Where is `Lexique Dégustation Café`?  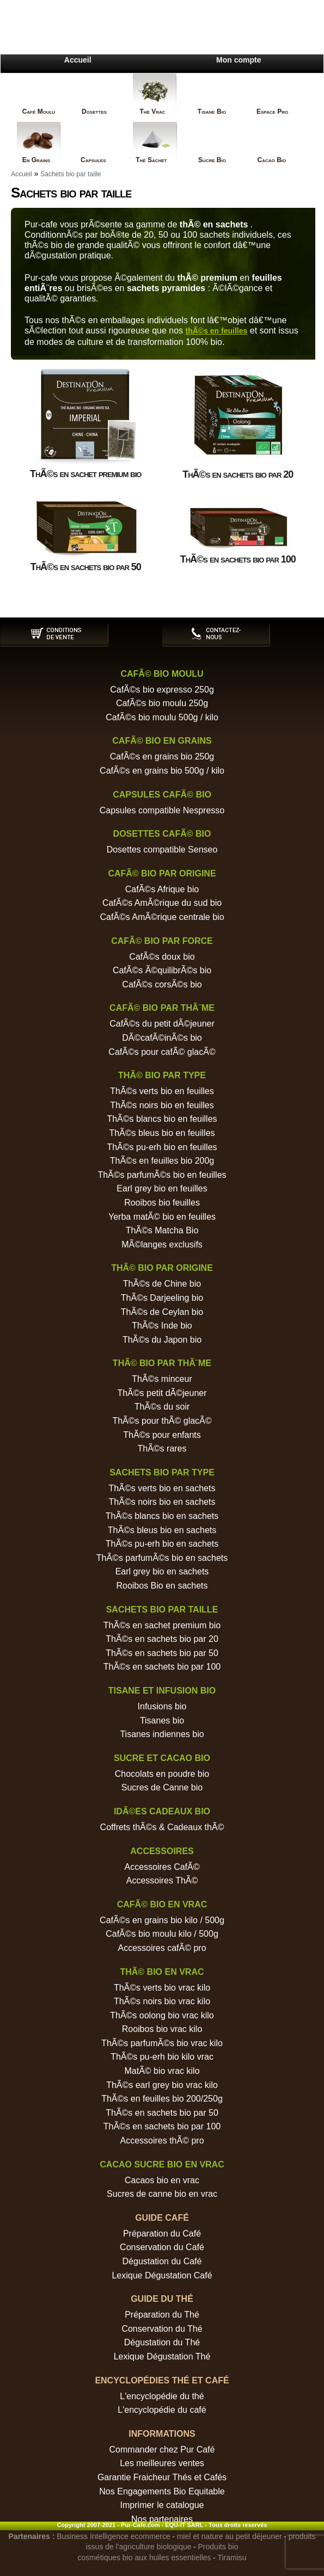 Lexique Dégustation Café is located at coordinates (162, 2275).